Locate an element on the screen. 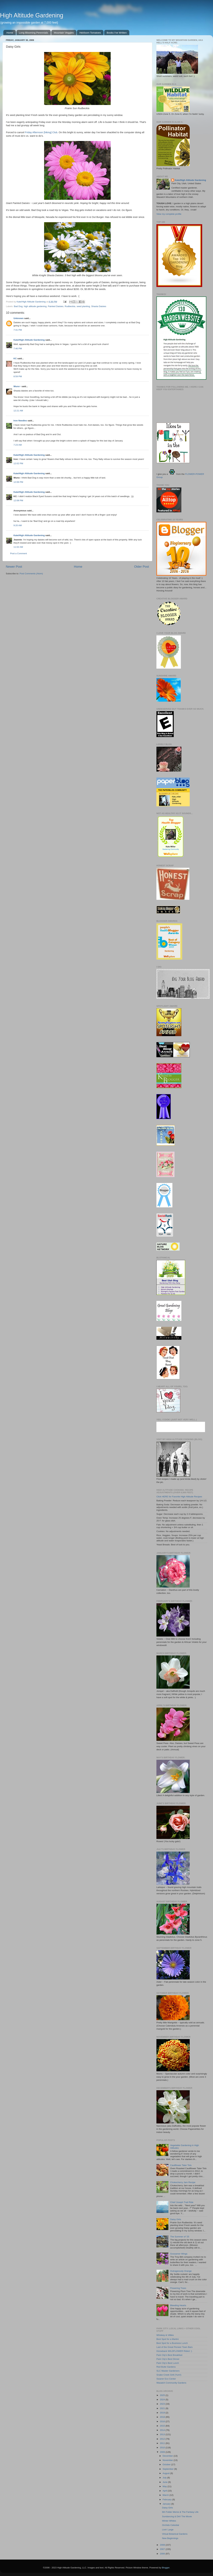 This screenshot has width=213, height=2576. 2014 is located at coordinates (163, 2430).